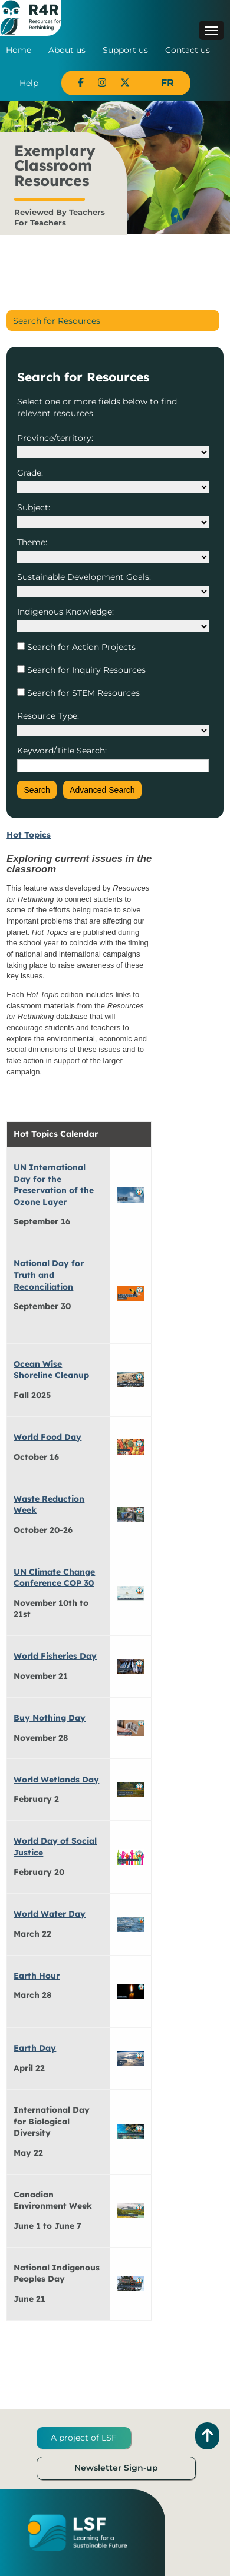 The image size is (230, 2576). Describe the element at coordinates (167, 82) in the screenshot. I see `FR` at that location.